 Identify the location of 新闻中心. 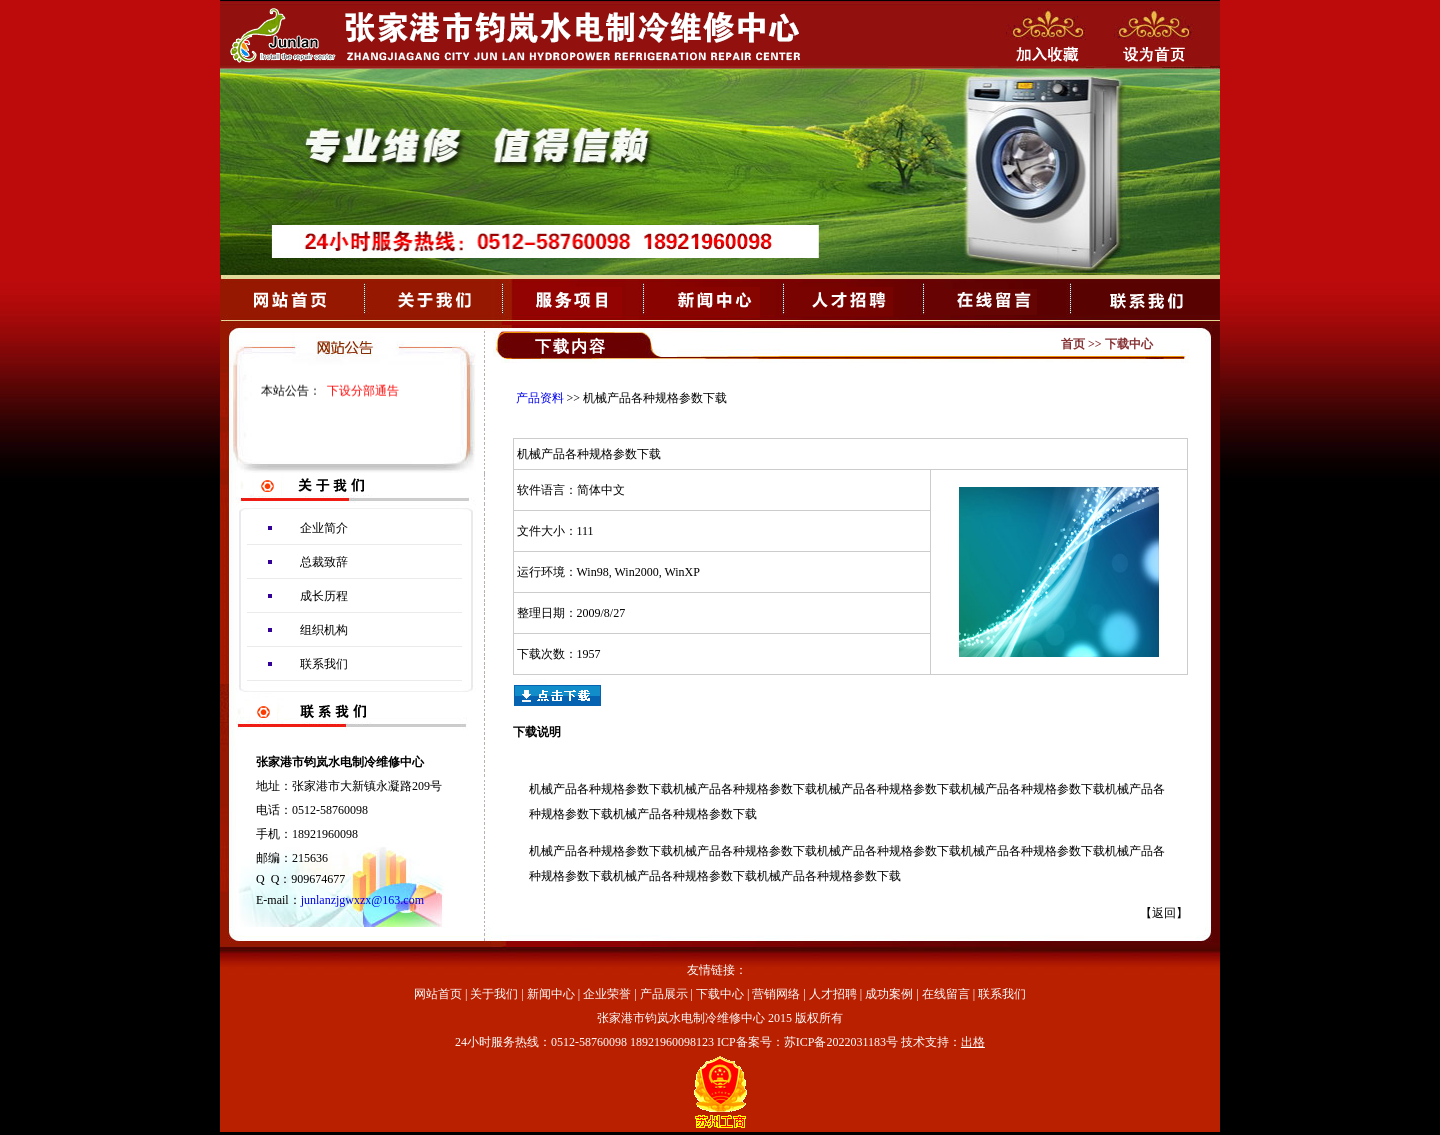
(551, 994).